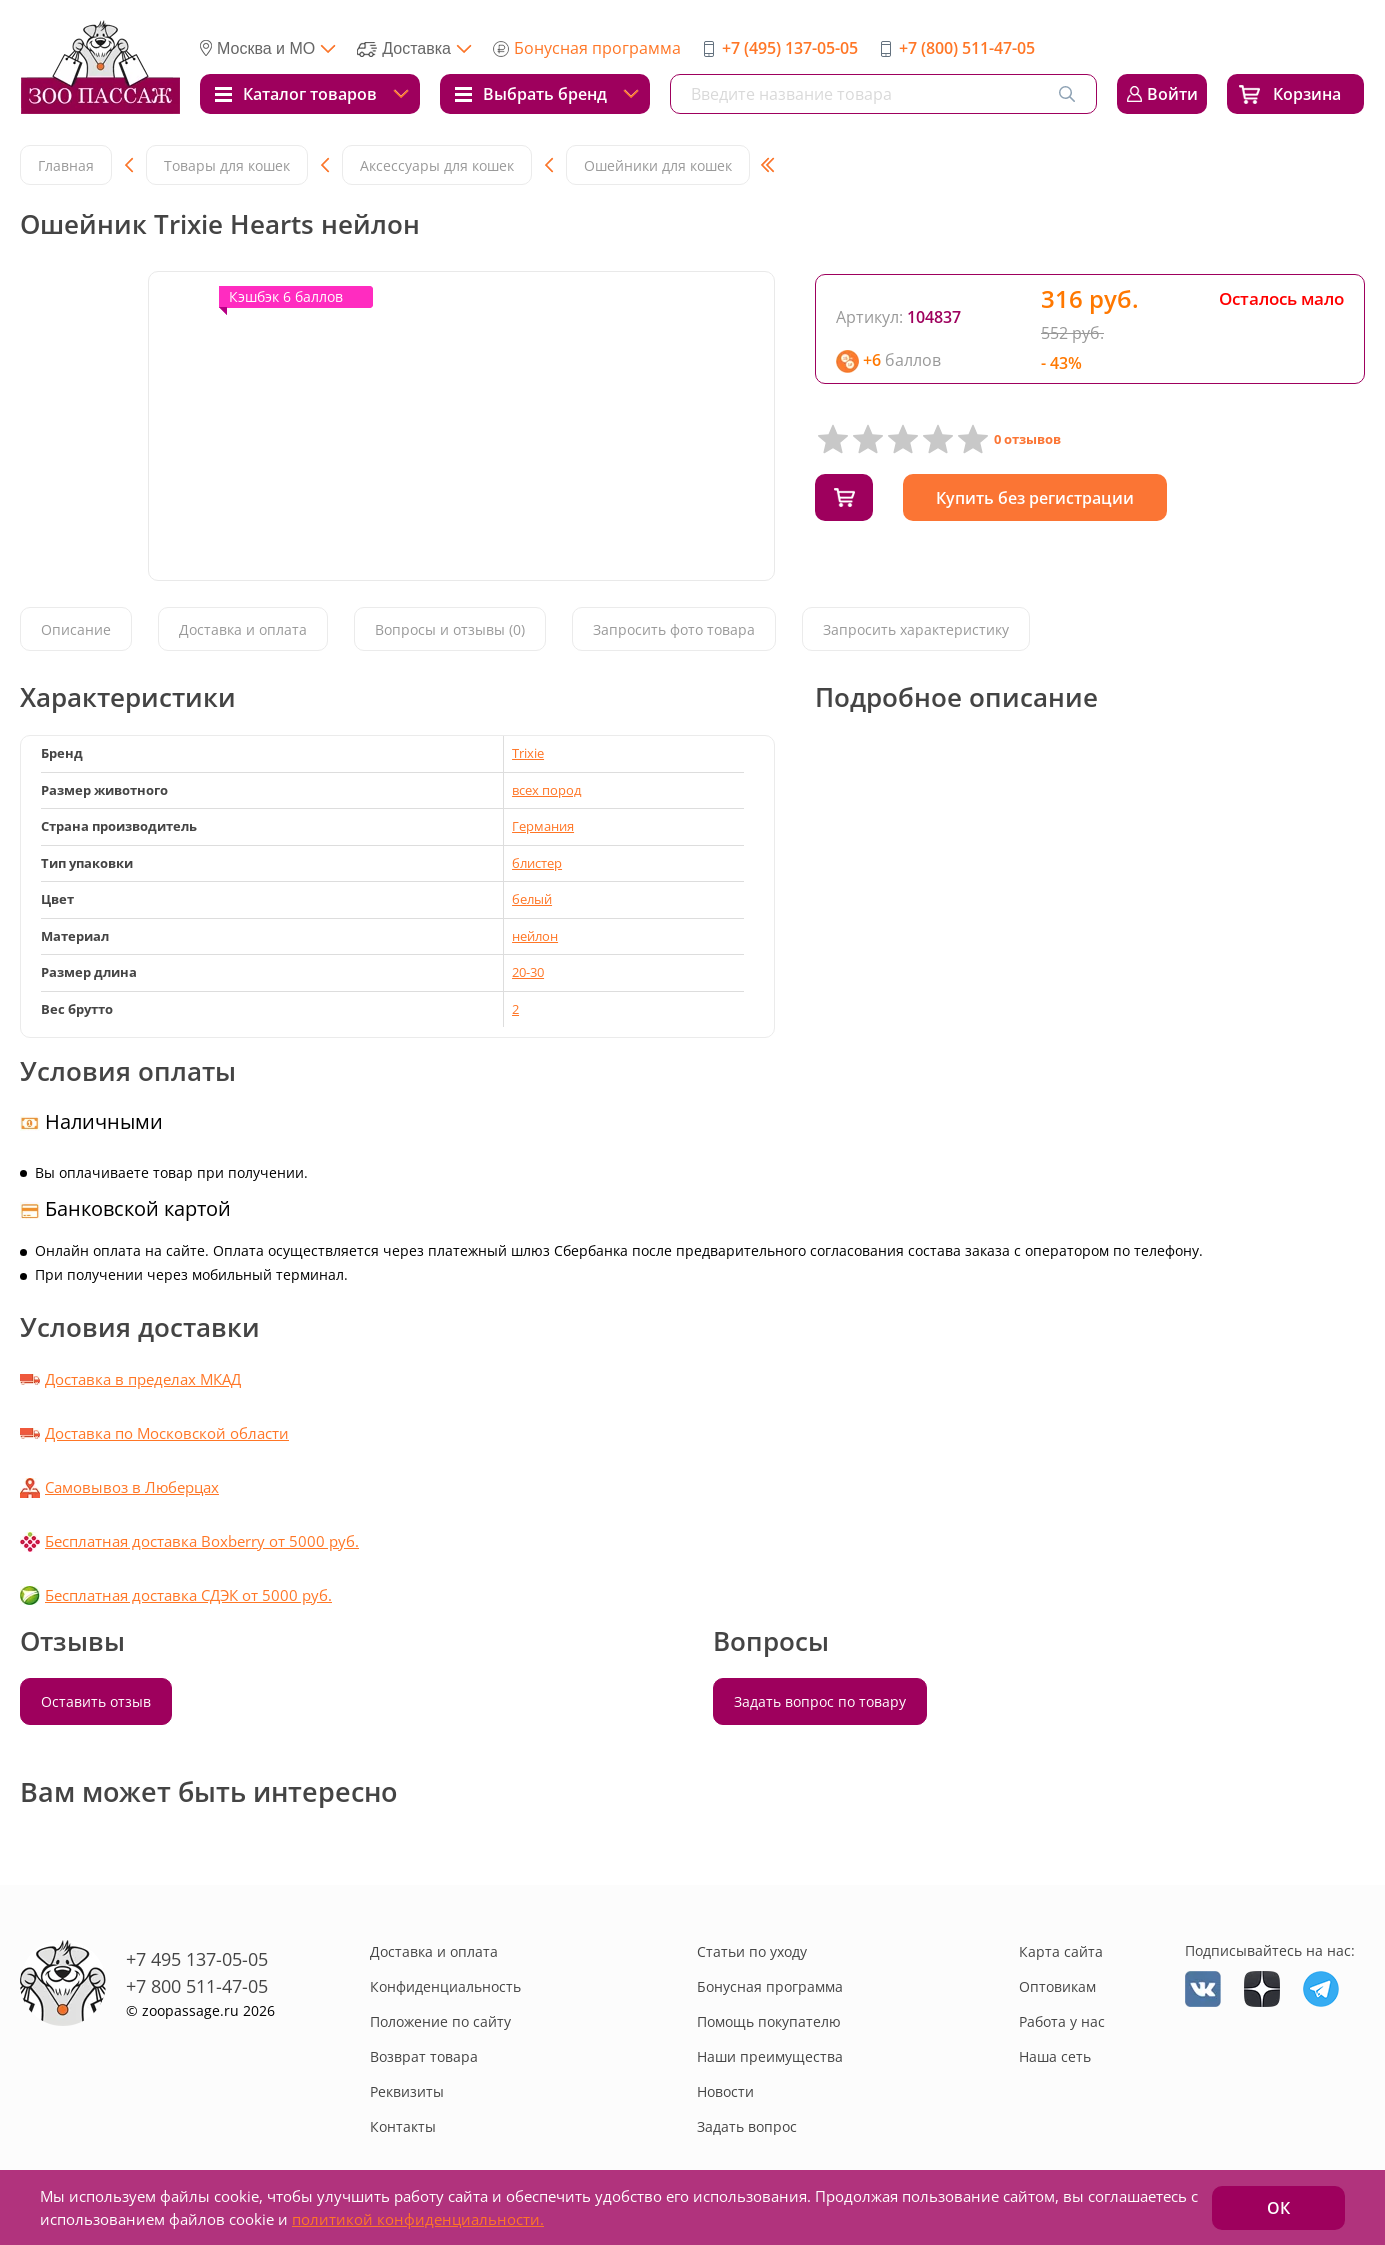  I want to click on блистер, so click(537, 863).